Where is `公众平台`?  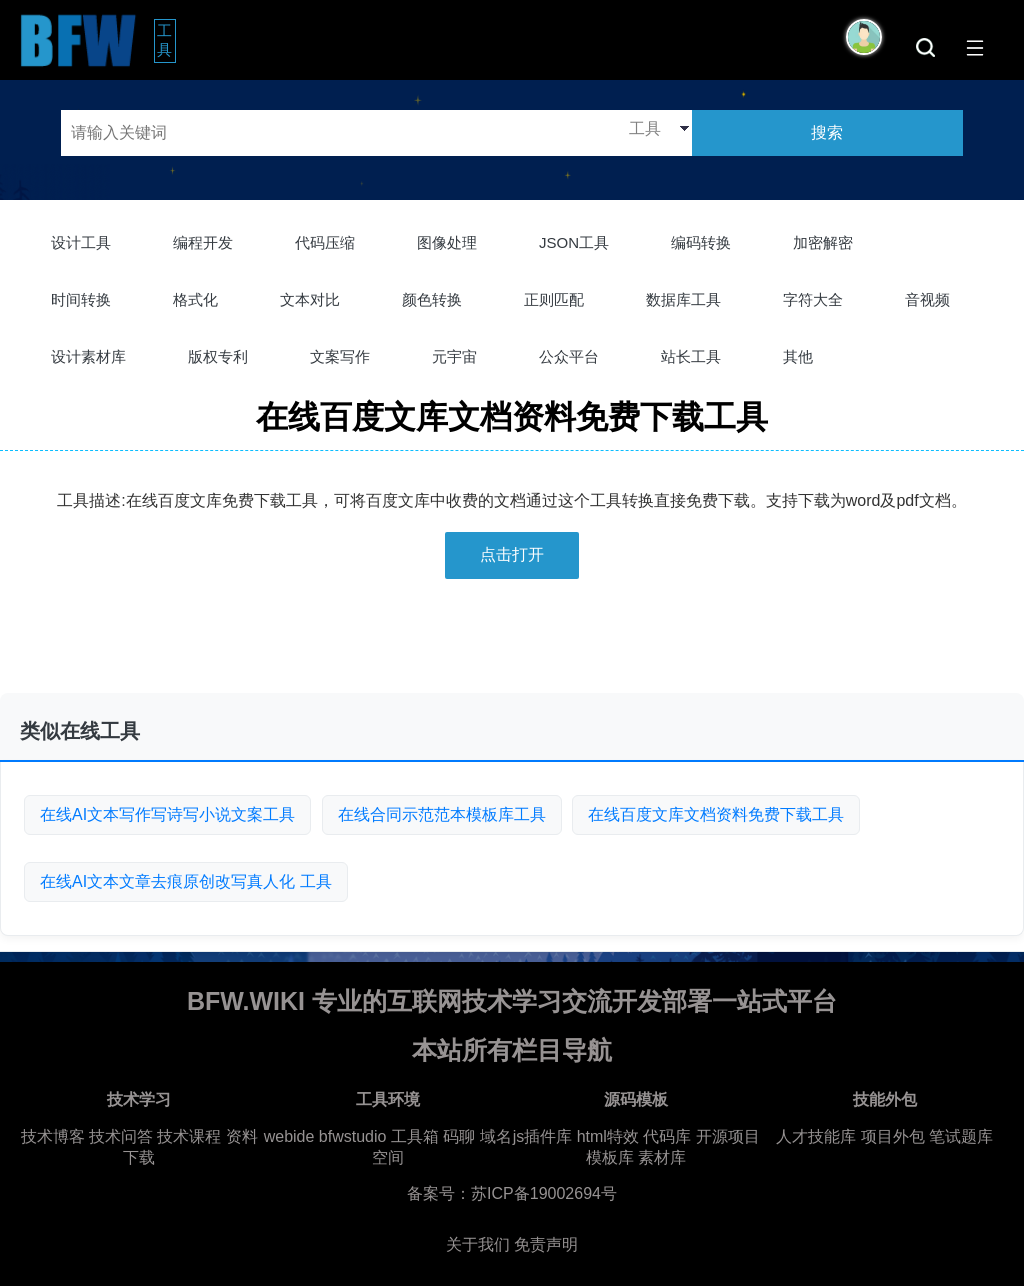 公众平台 is located at coordinates (569, 356).